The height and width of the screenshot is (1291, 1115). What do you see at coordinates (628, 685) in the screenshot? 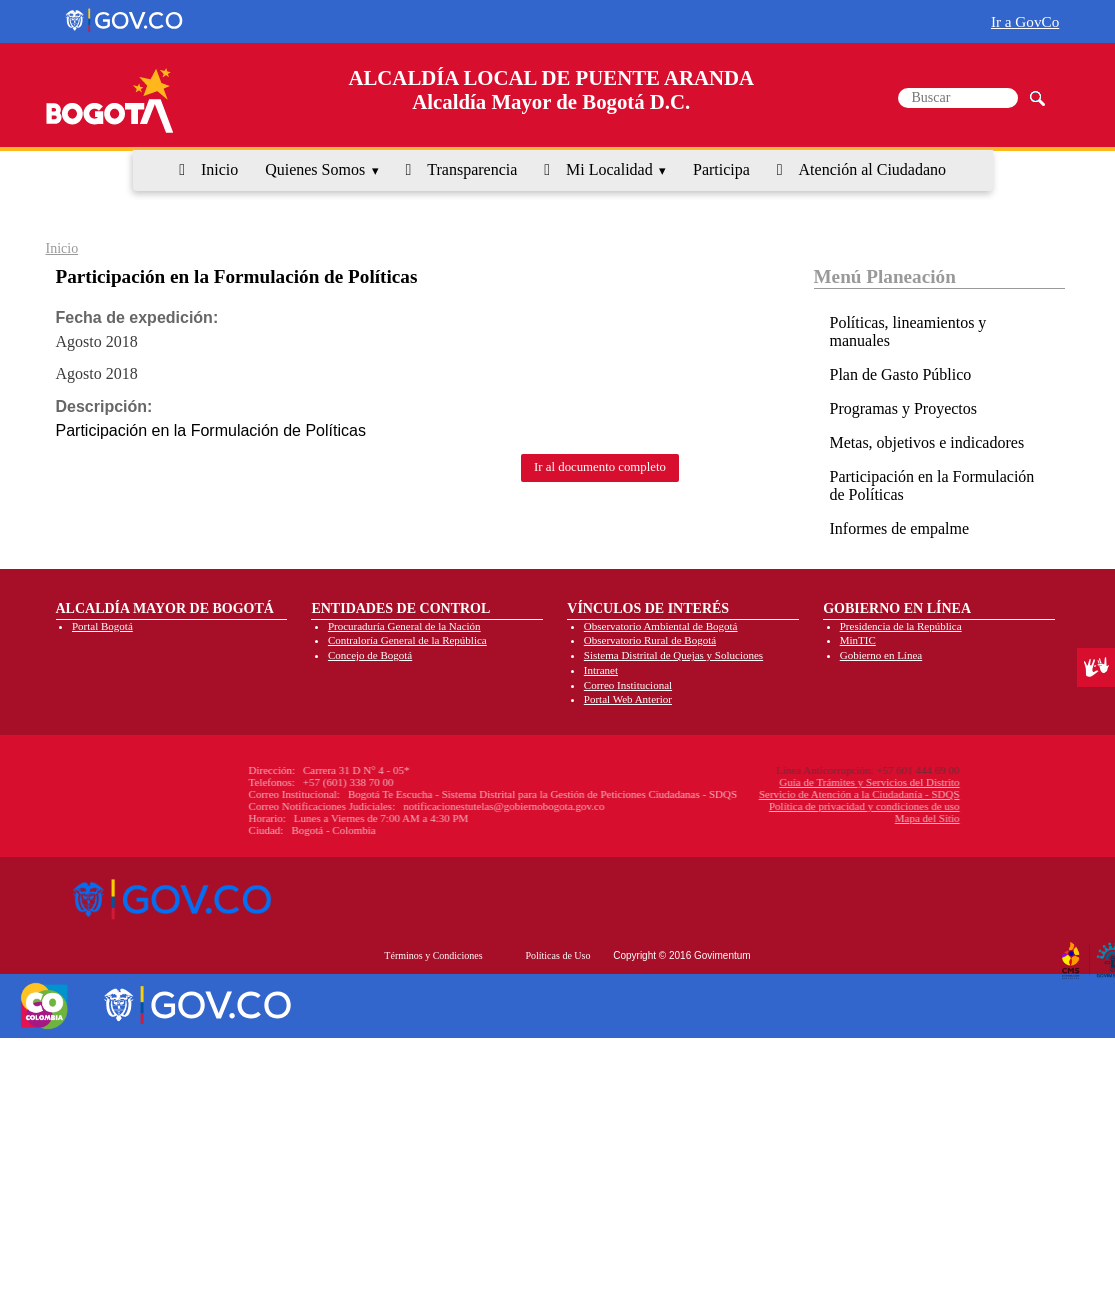
I see `Correo Institucional` at bounding box center [628, 685].